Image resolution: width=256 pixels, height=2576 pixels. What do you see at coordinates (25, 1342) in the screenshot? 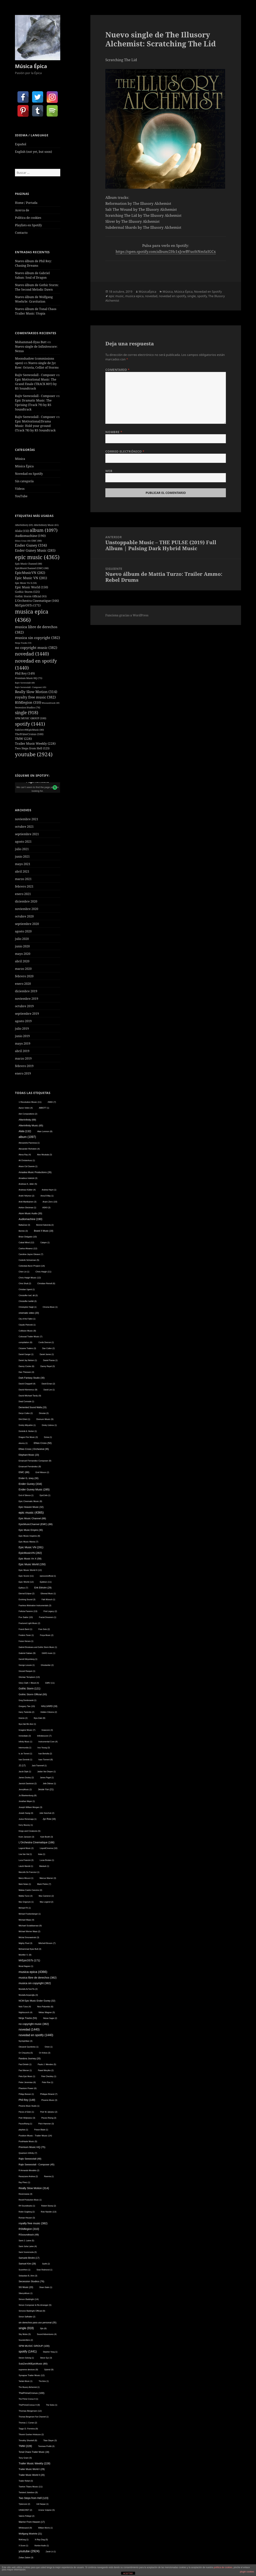
I see `compilation [compilation (6 elementos)]` at bounding box center [25, 1342].